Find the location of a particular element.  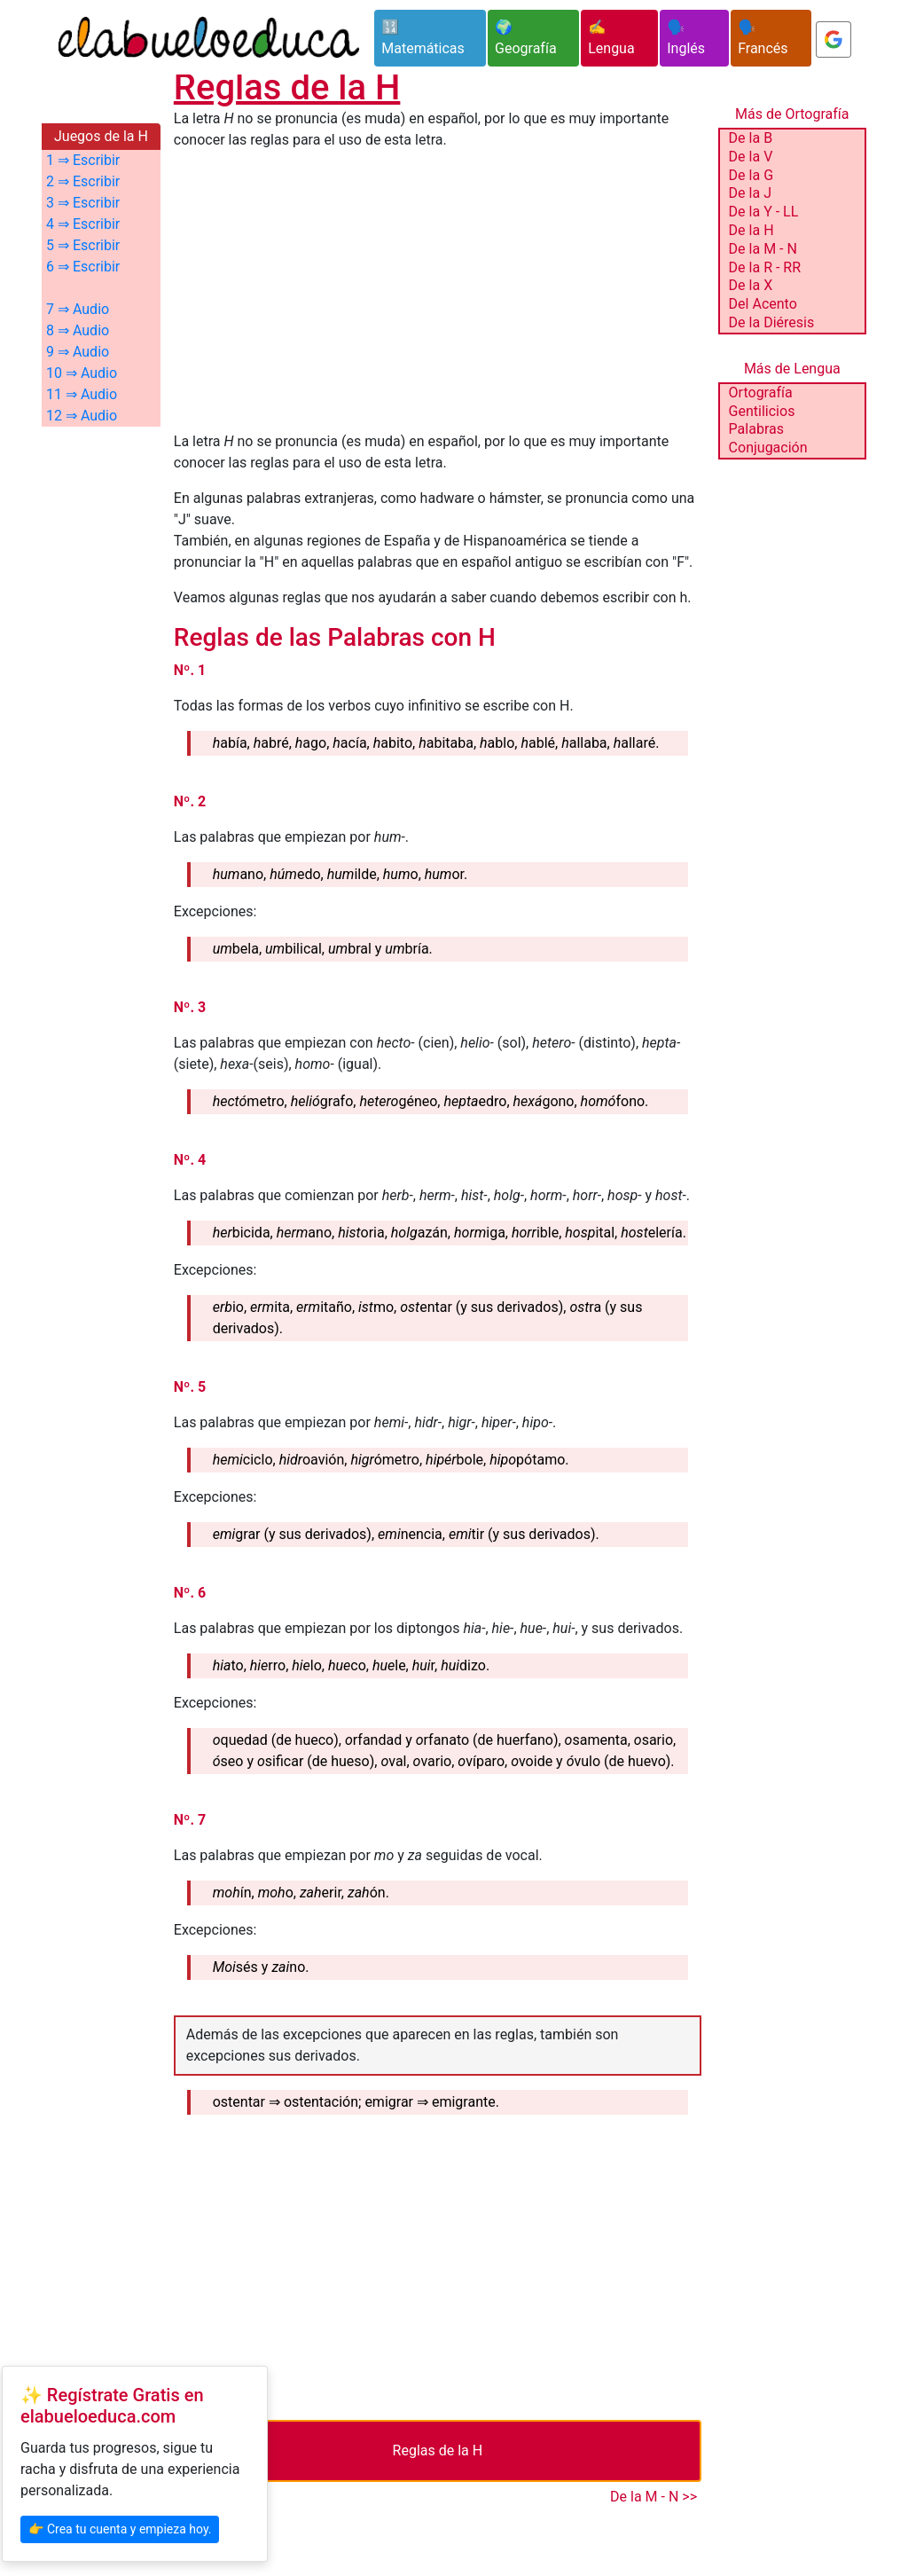

🔢 Matemáticas is located at coordinates (423, 38).